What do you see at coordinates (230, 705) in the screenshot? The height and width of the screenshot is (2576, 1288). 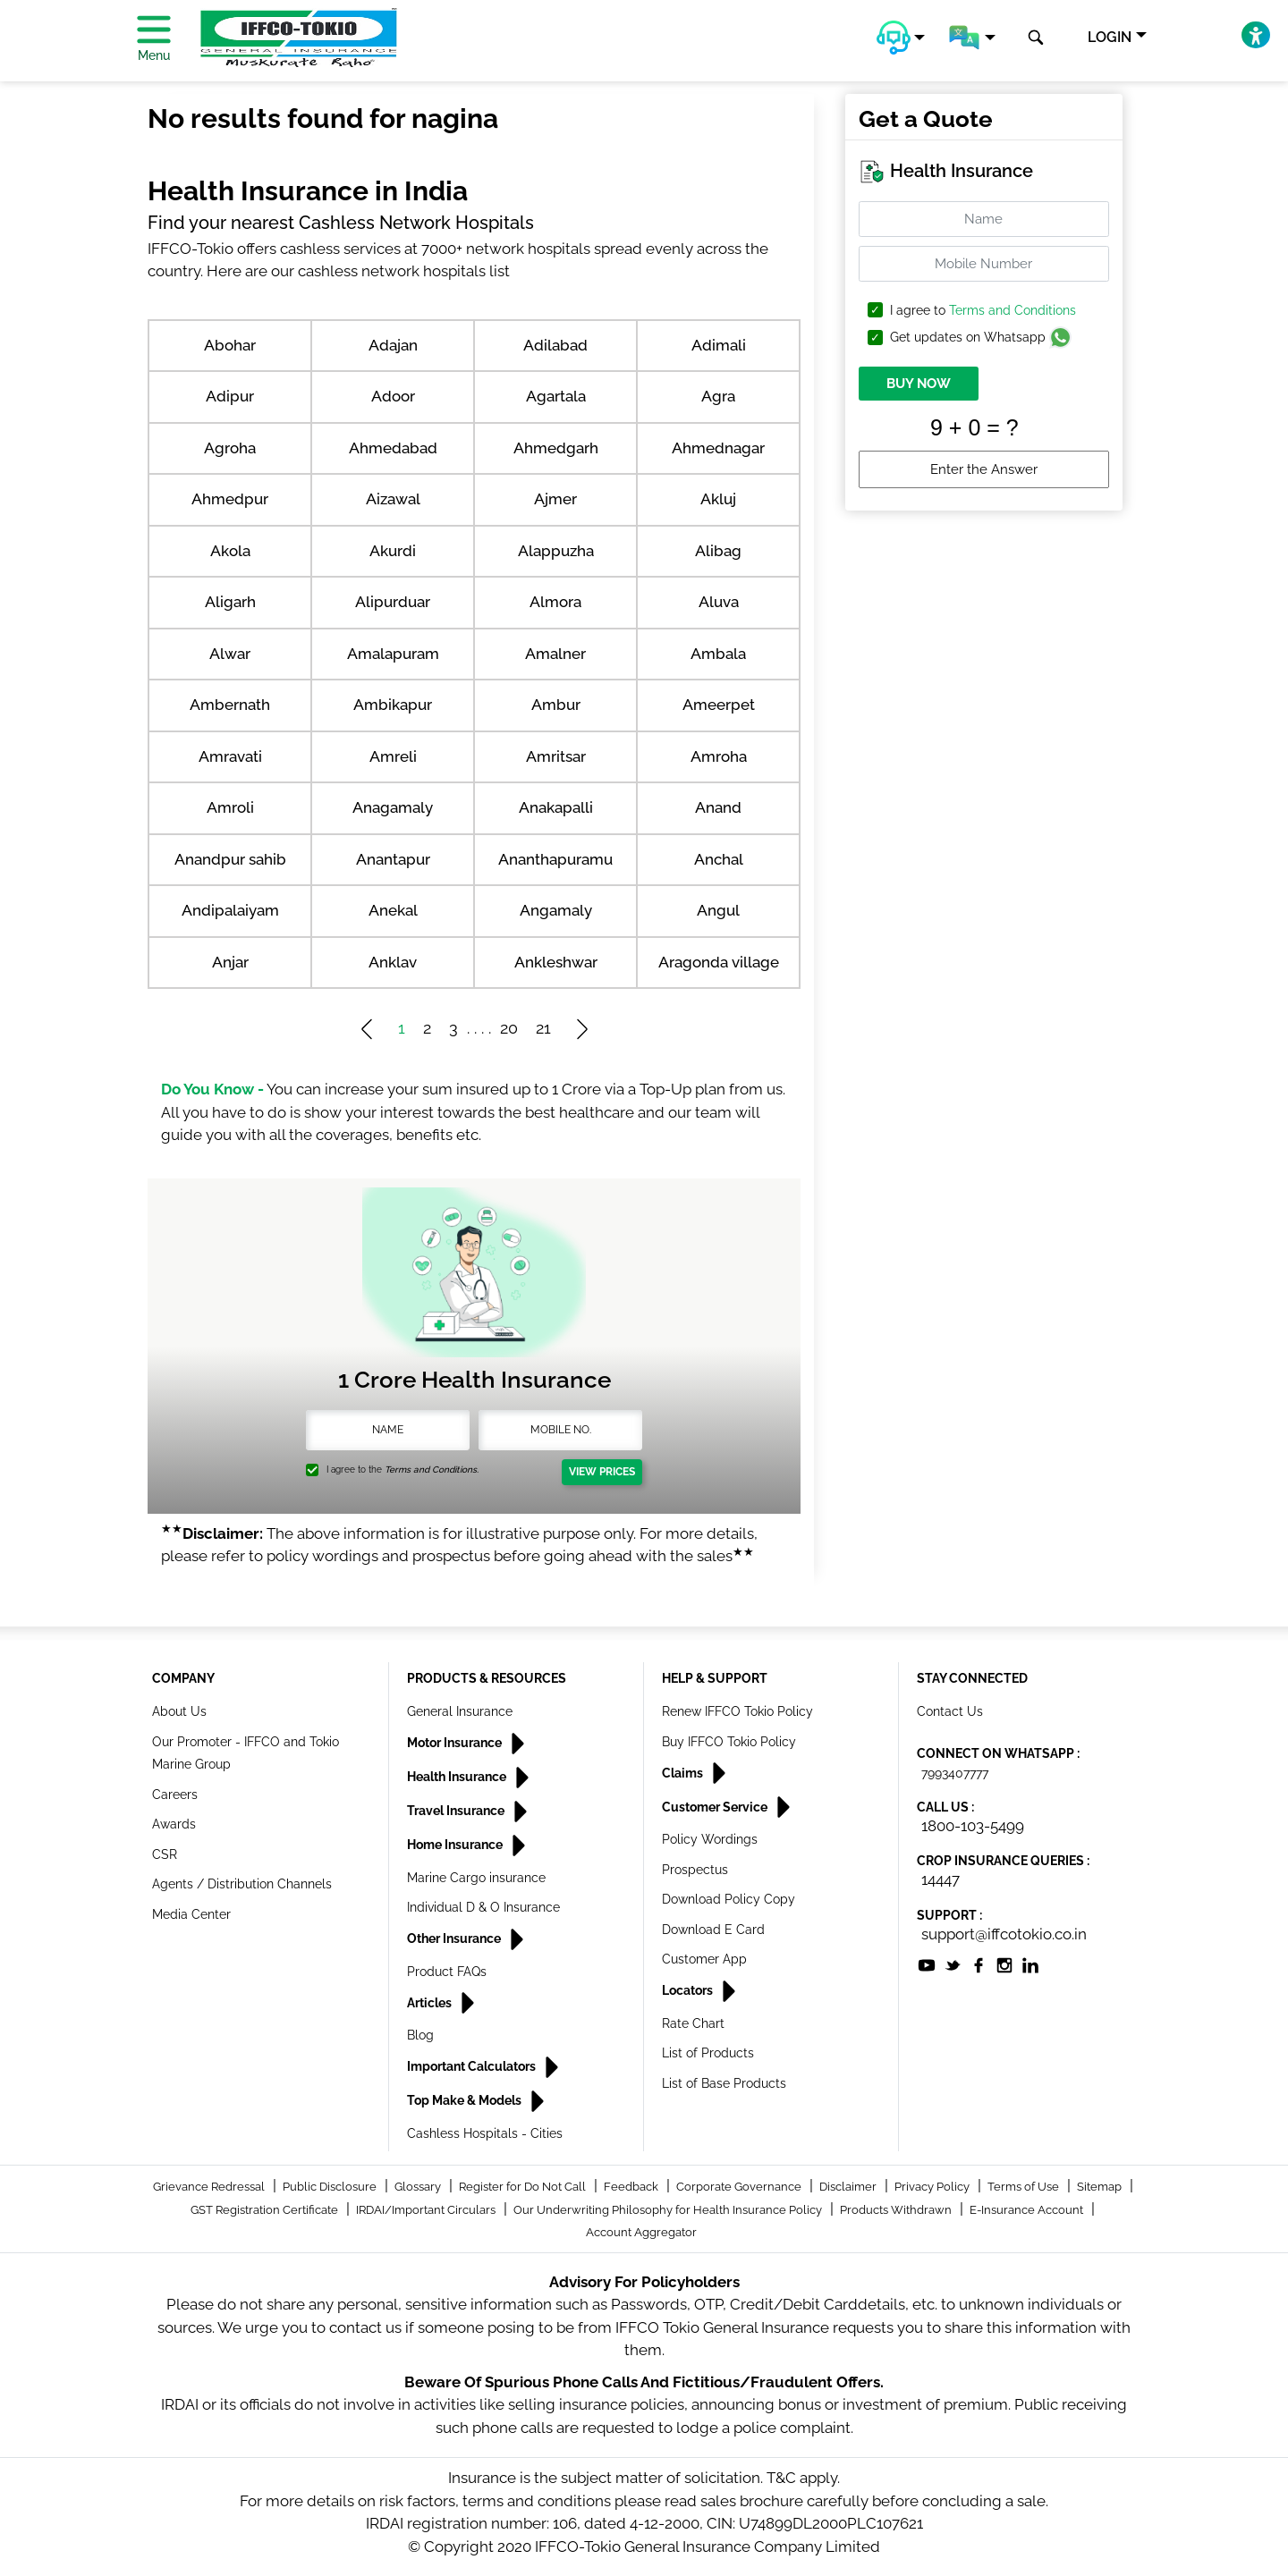 I see `Ambernath` at bounding box center [230, 705].